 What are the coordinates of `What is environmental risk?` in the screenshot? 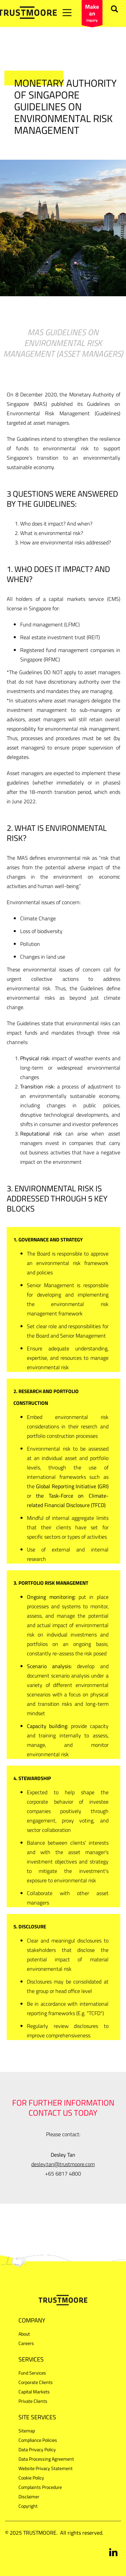 It's located at (51, 533).